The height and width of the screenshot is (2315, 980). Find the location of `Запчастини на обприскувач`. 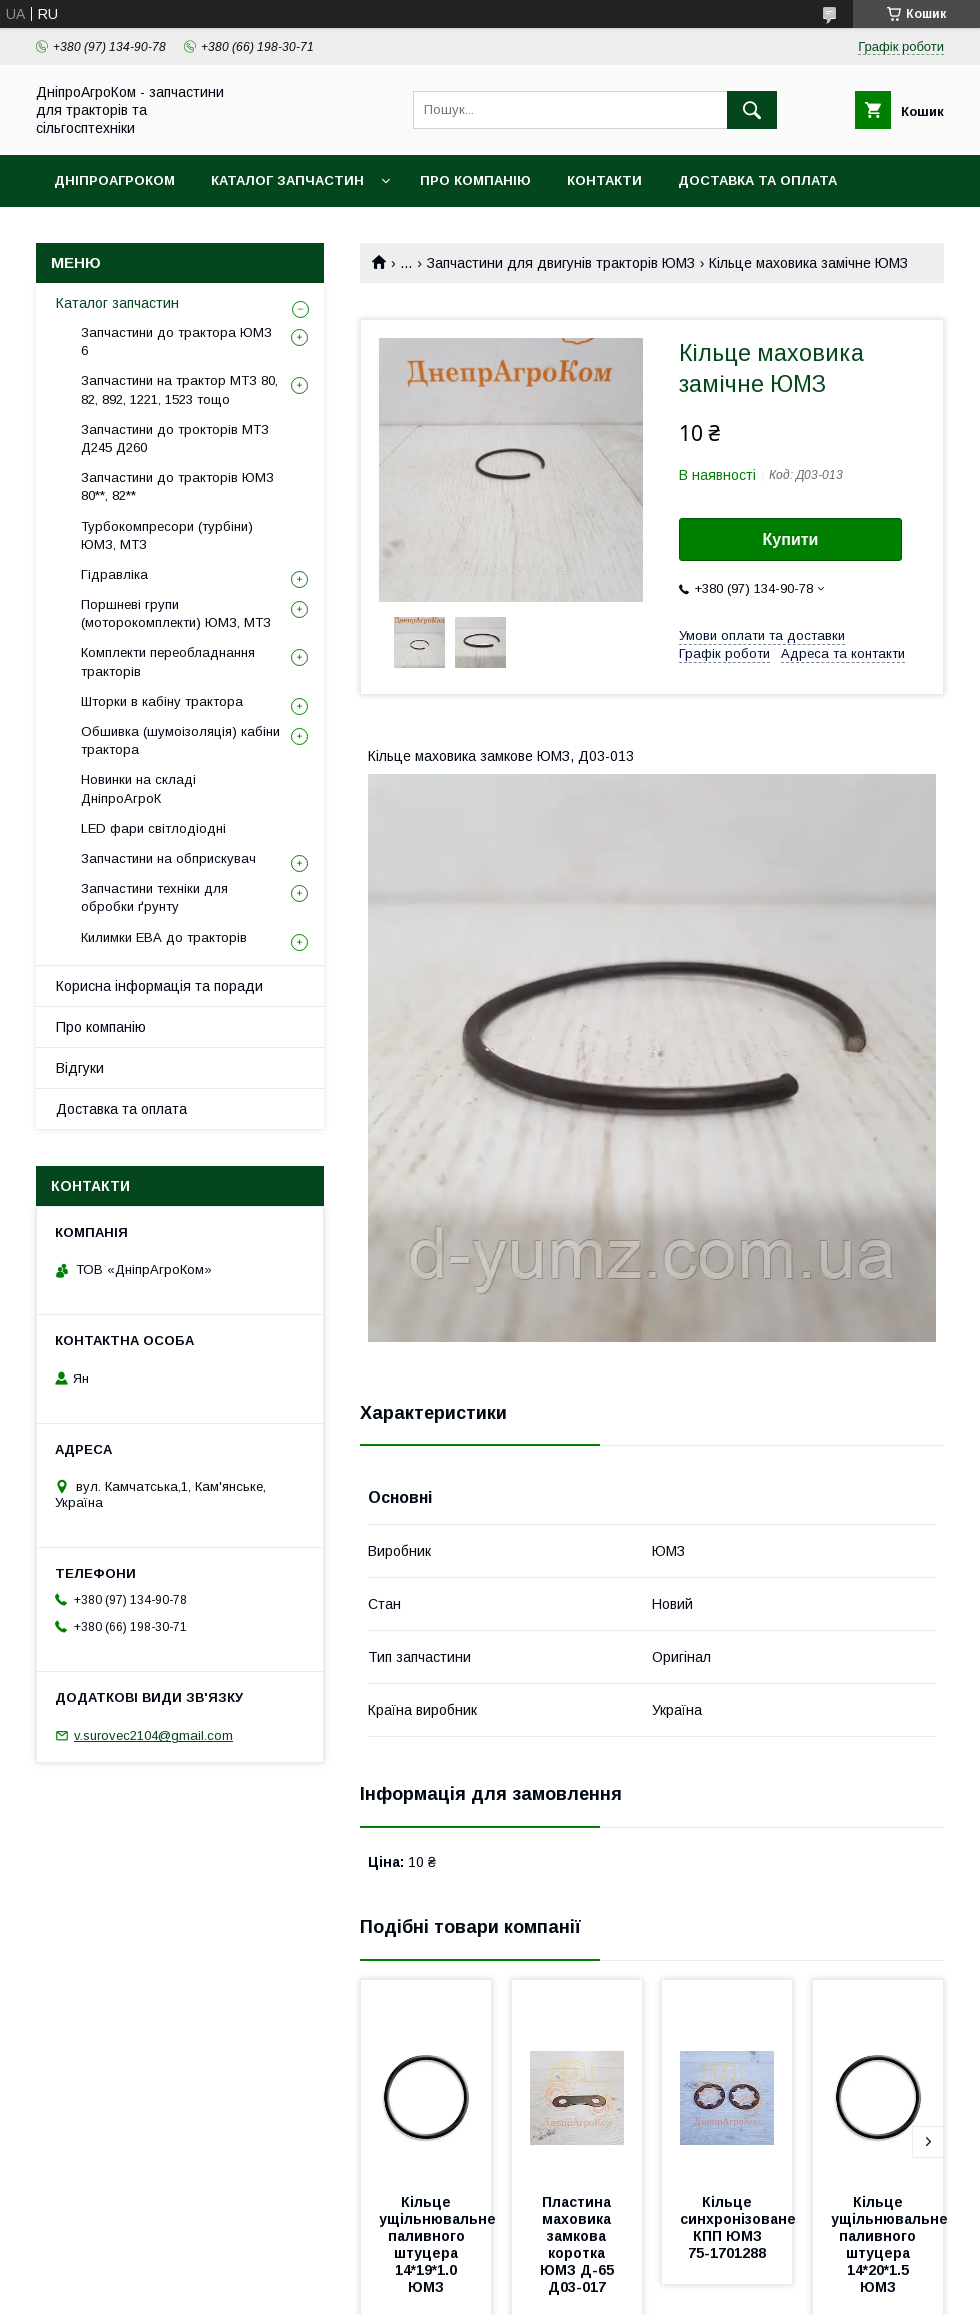

Запчастини на обприскувач is located at coordinates (168, 858).